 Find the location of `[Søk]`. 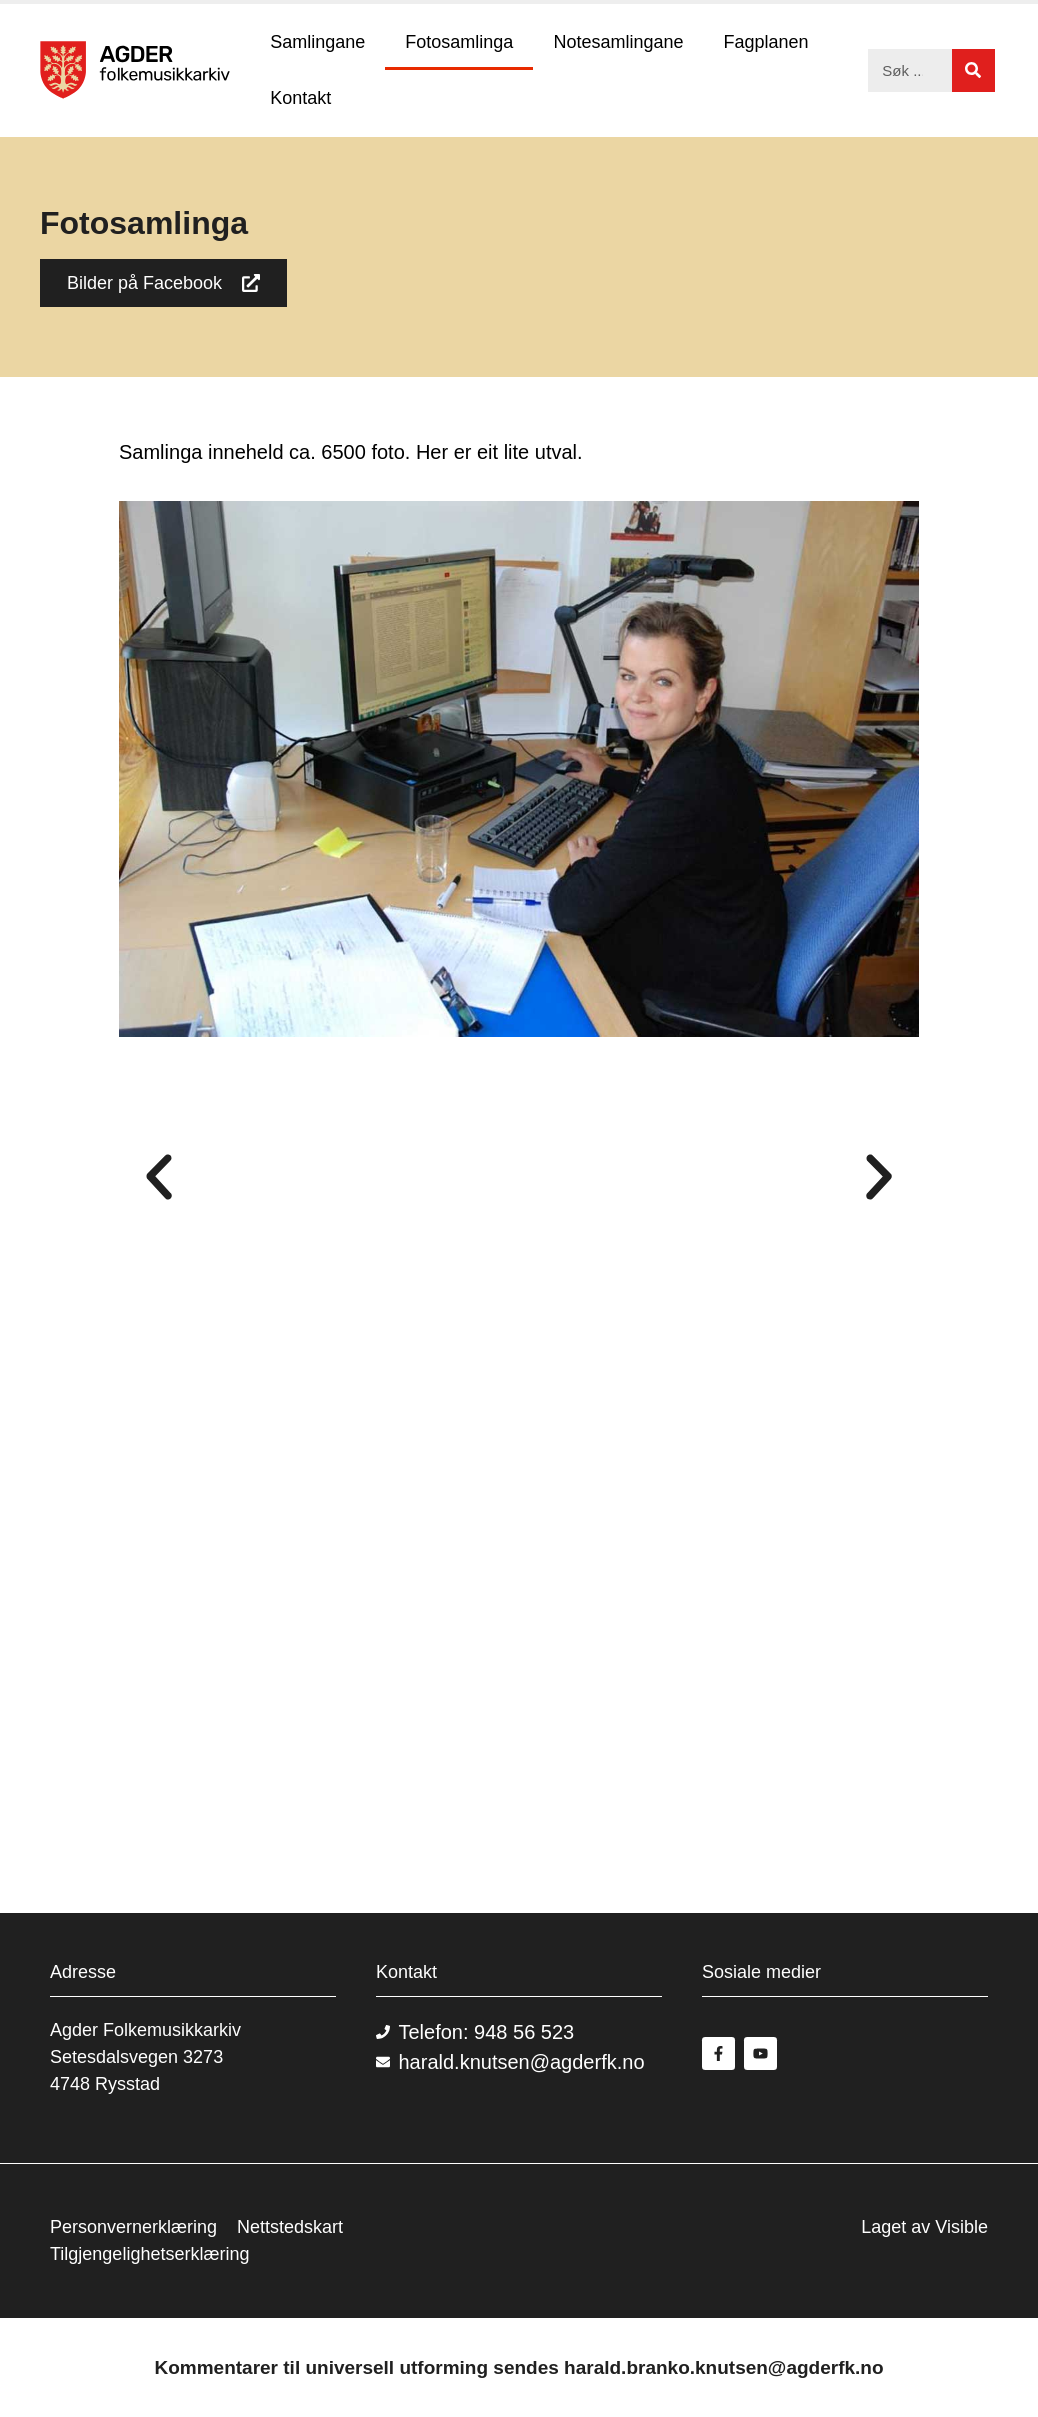

[Søk] is located at coordinates (973, 70).